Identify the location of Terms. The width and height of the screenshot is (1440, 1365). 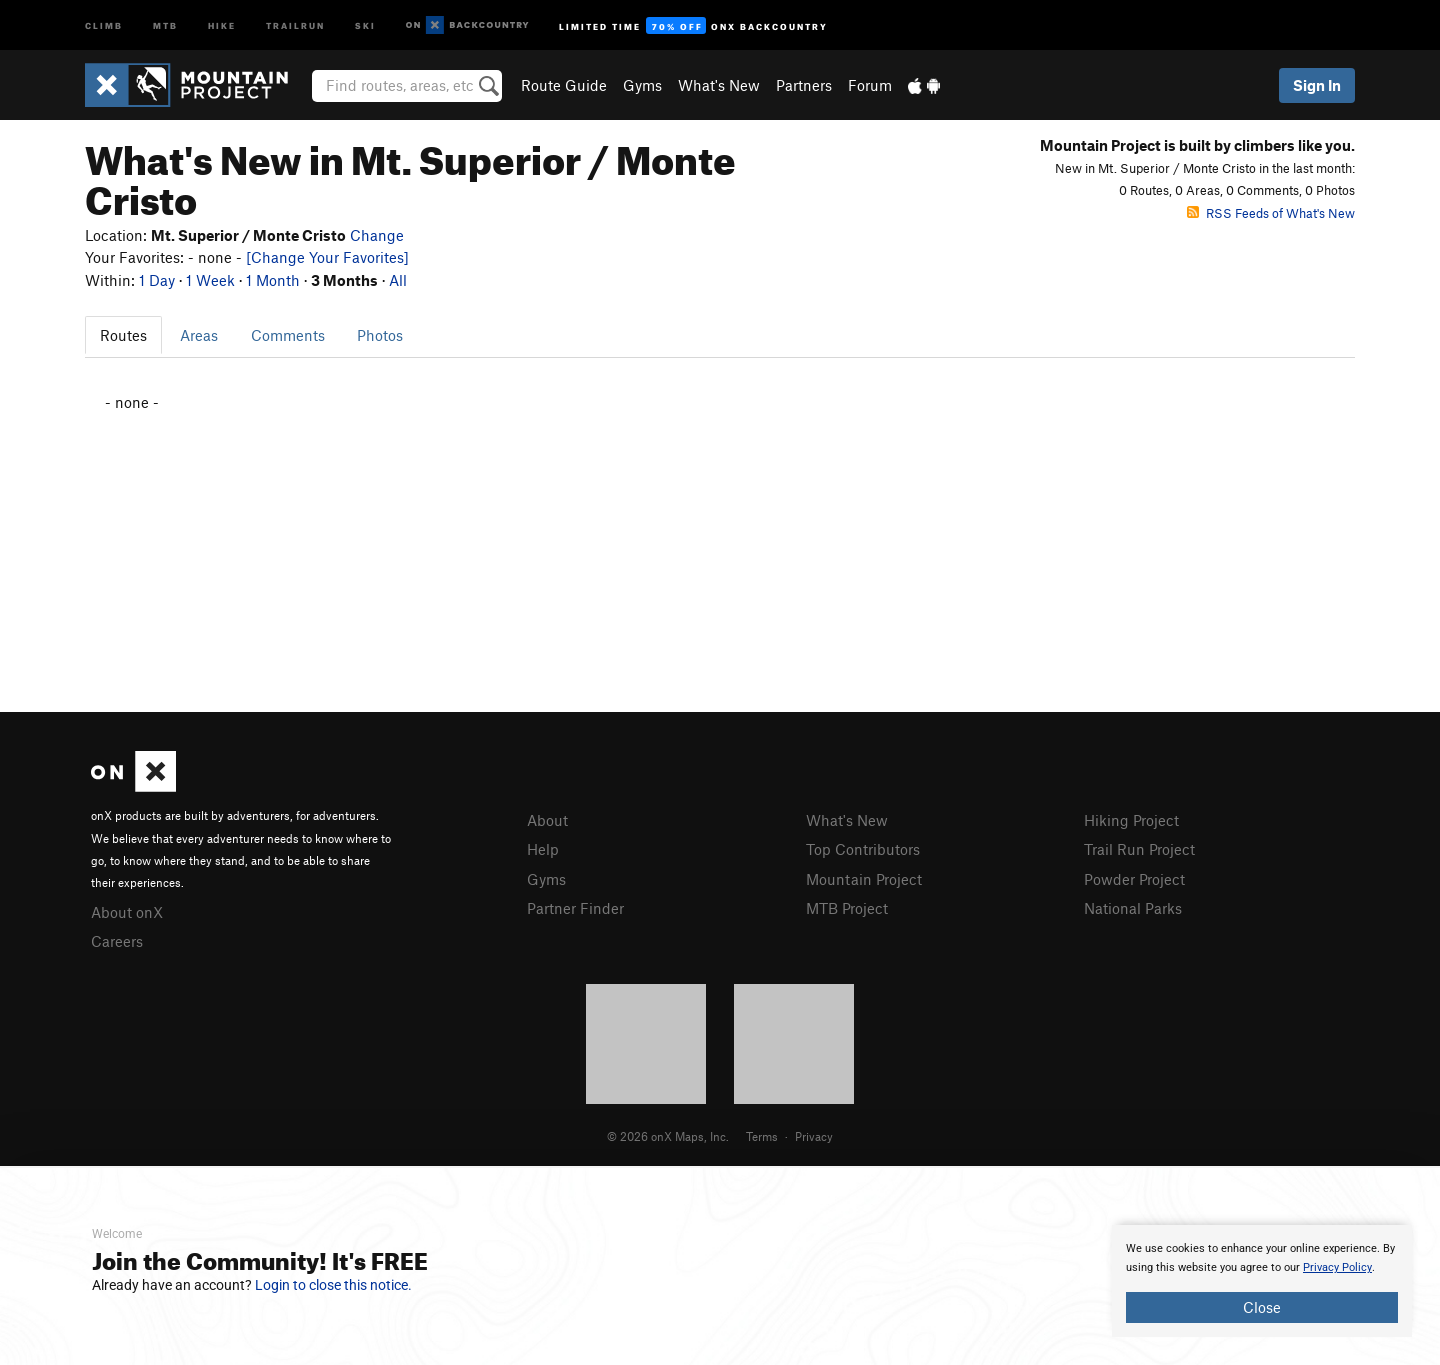
(762, 1136).